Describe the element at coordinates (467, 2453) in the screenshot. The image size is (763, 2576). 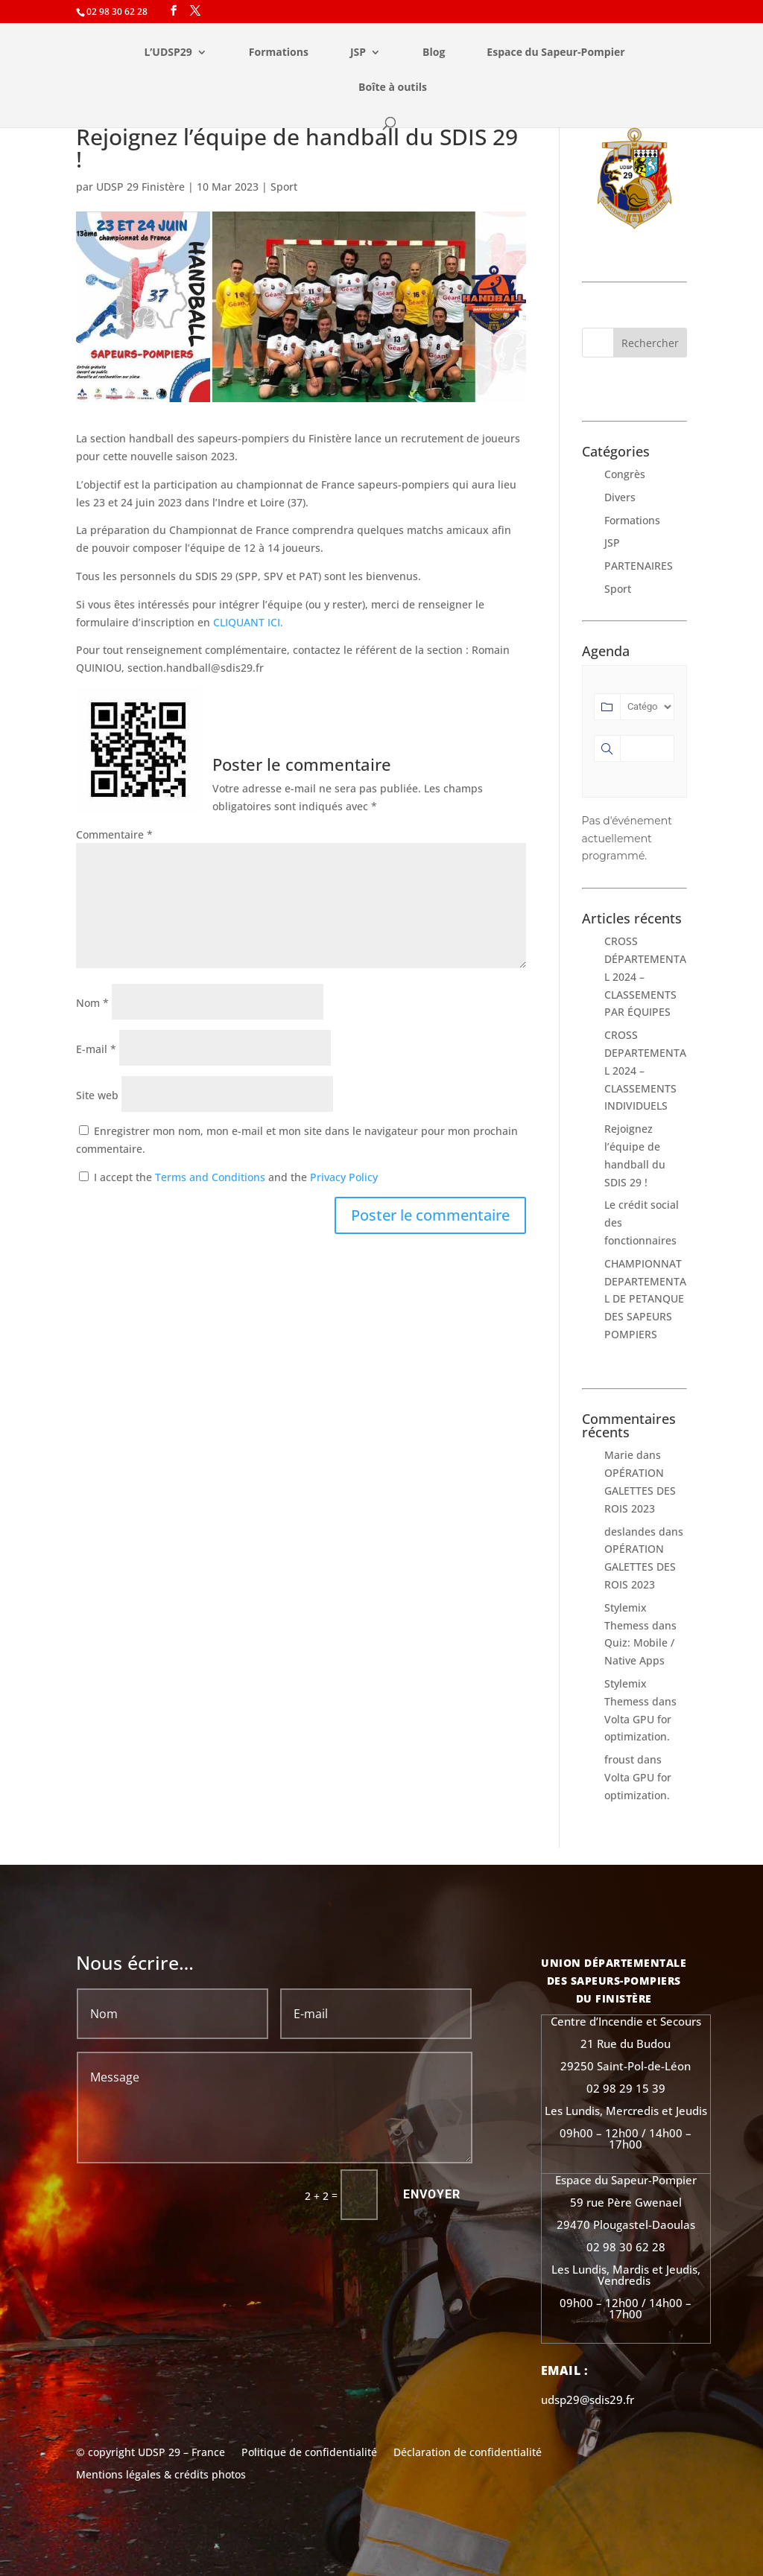
I see `Déclaration de confidentialité` at that location.